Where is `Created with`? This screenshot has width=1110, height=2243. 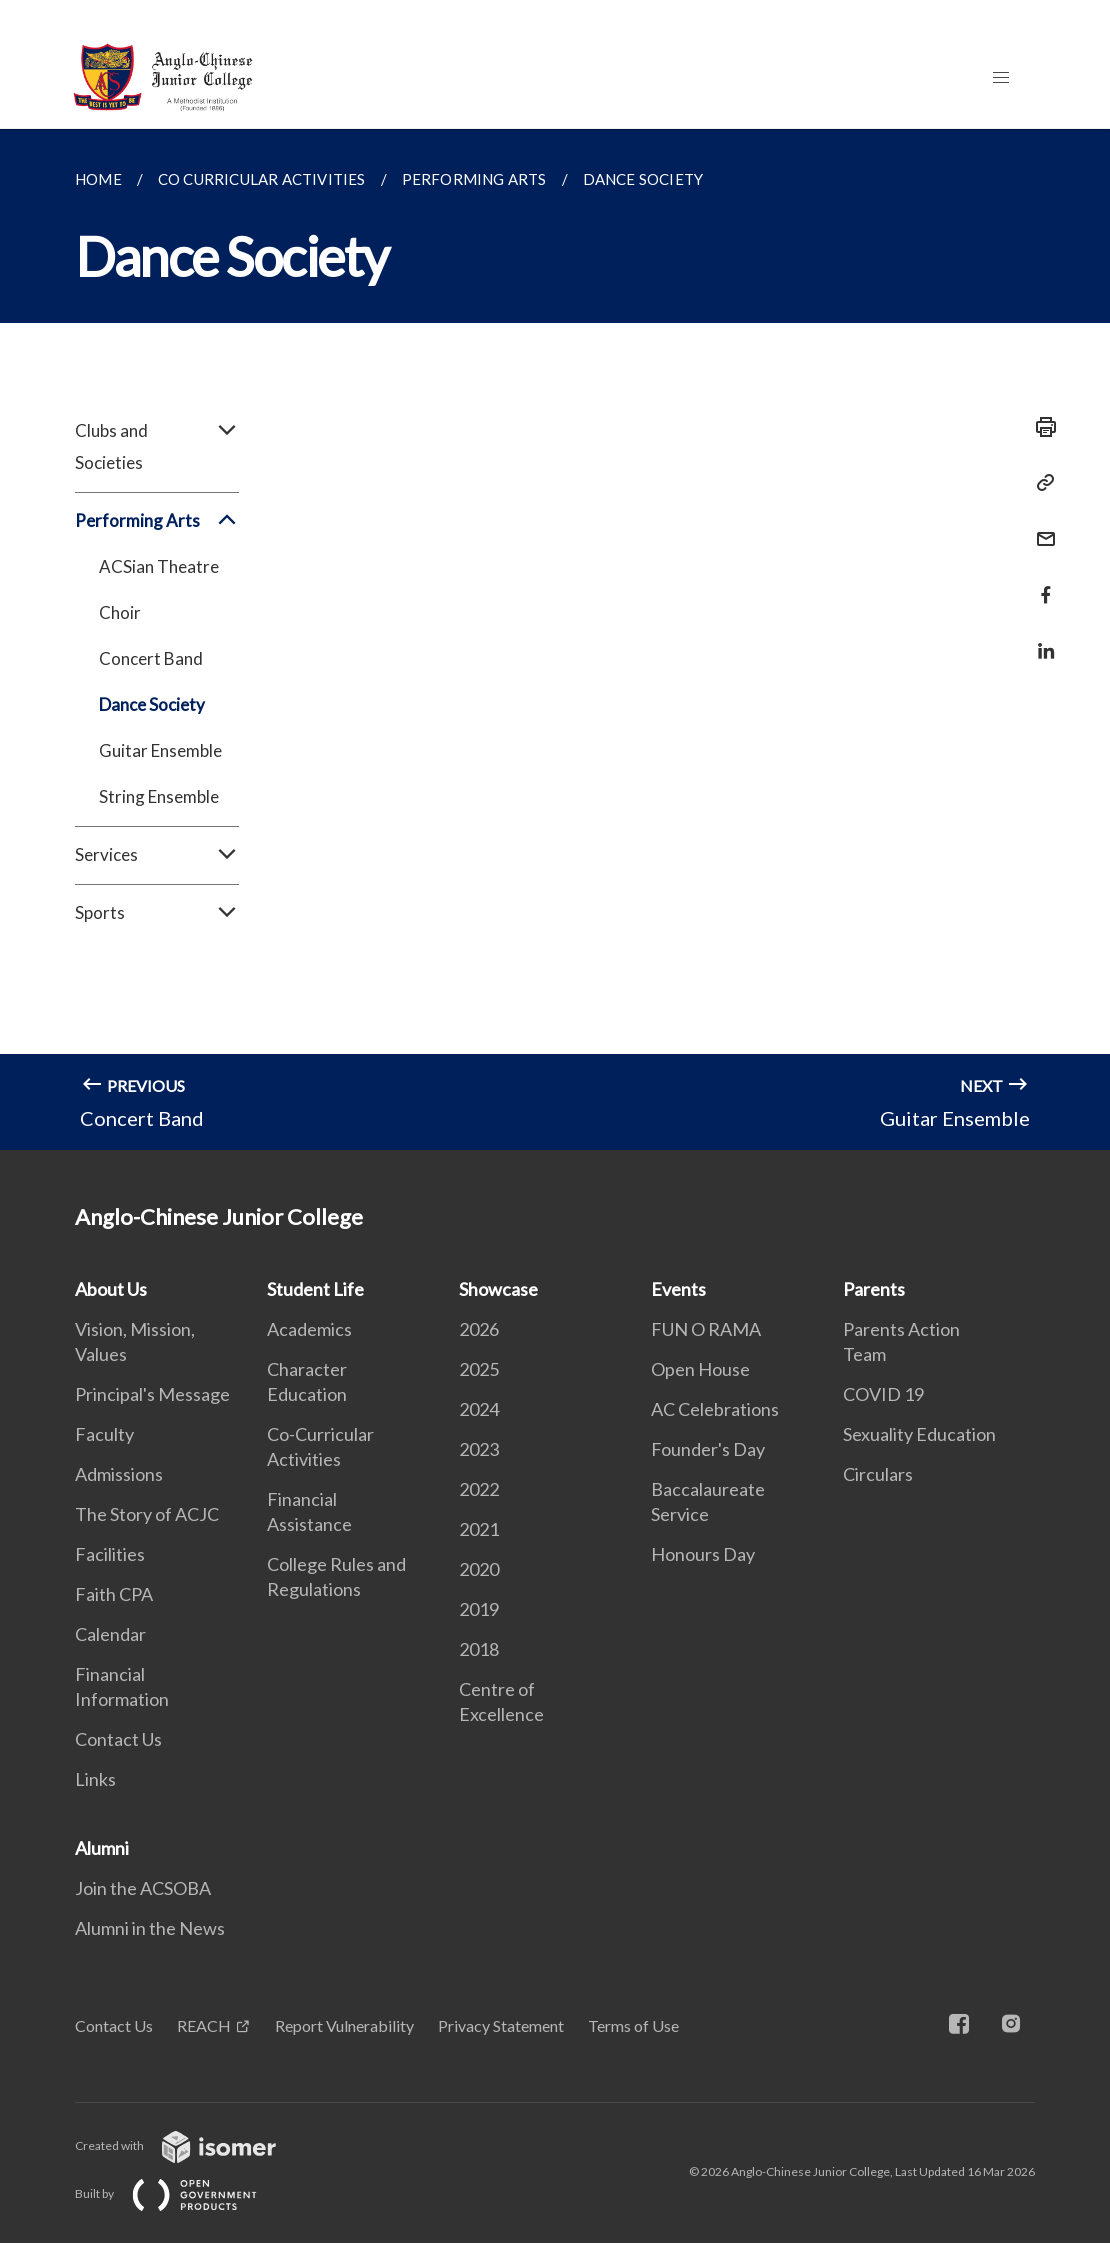
Created with is located at coordinates (191, 2145).